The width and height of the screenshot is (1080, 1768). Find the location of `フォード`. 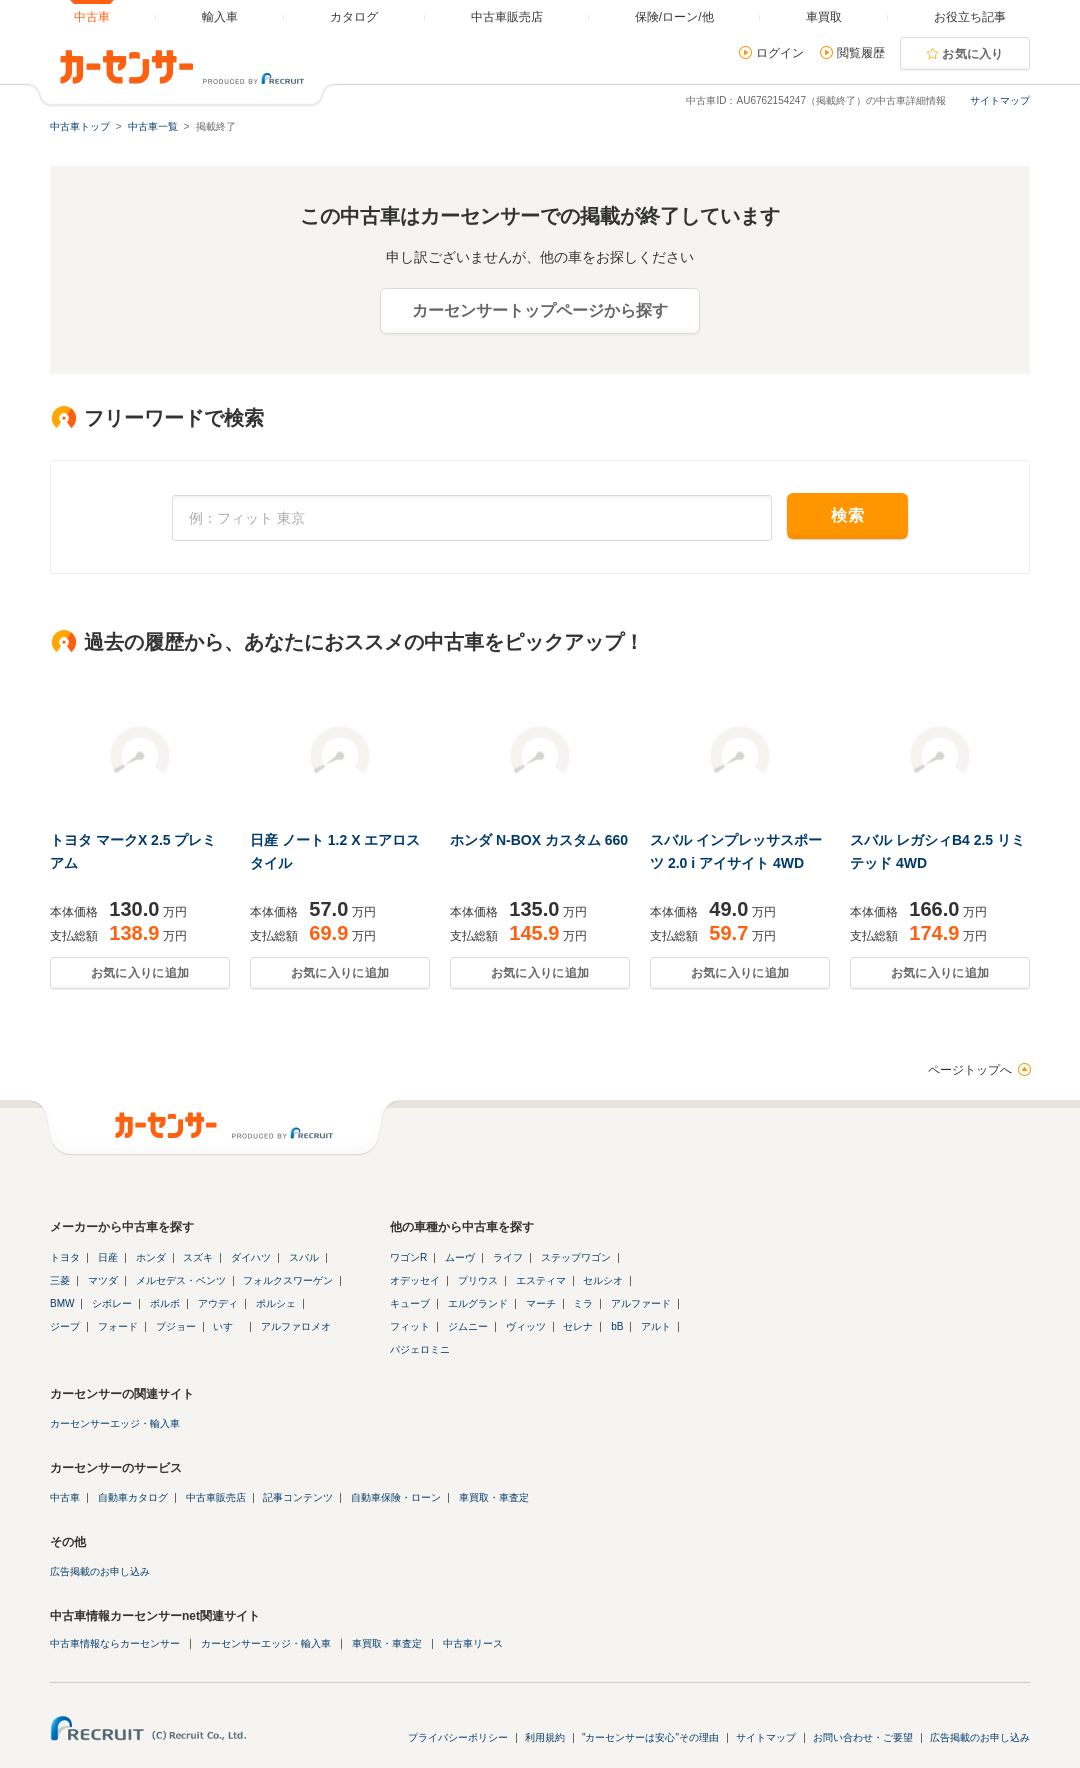

フォード is located at coordinates (118, 1326).